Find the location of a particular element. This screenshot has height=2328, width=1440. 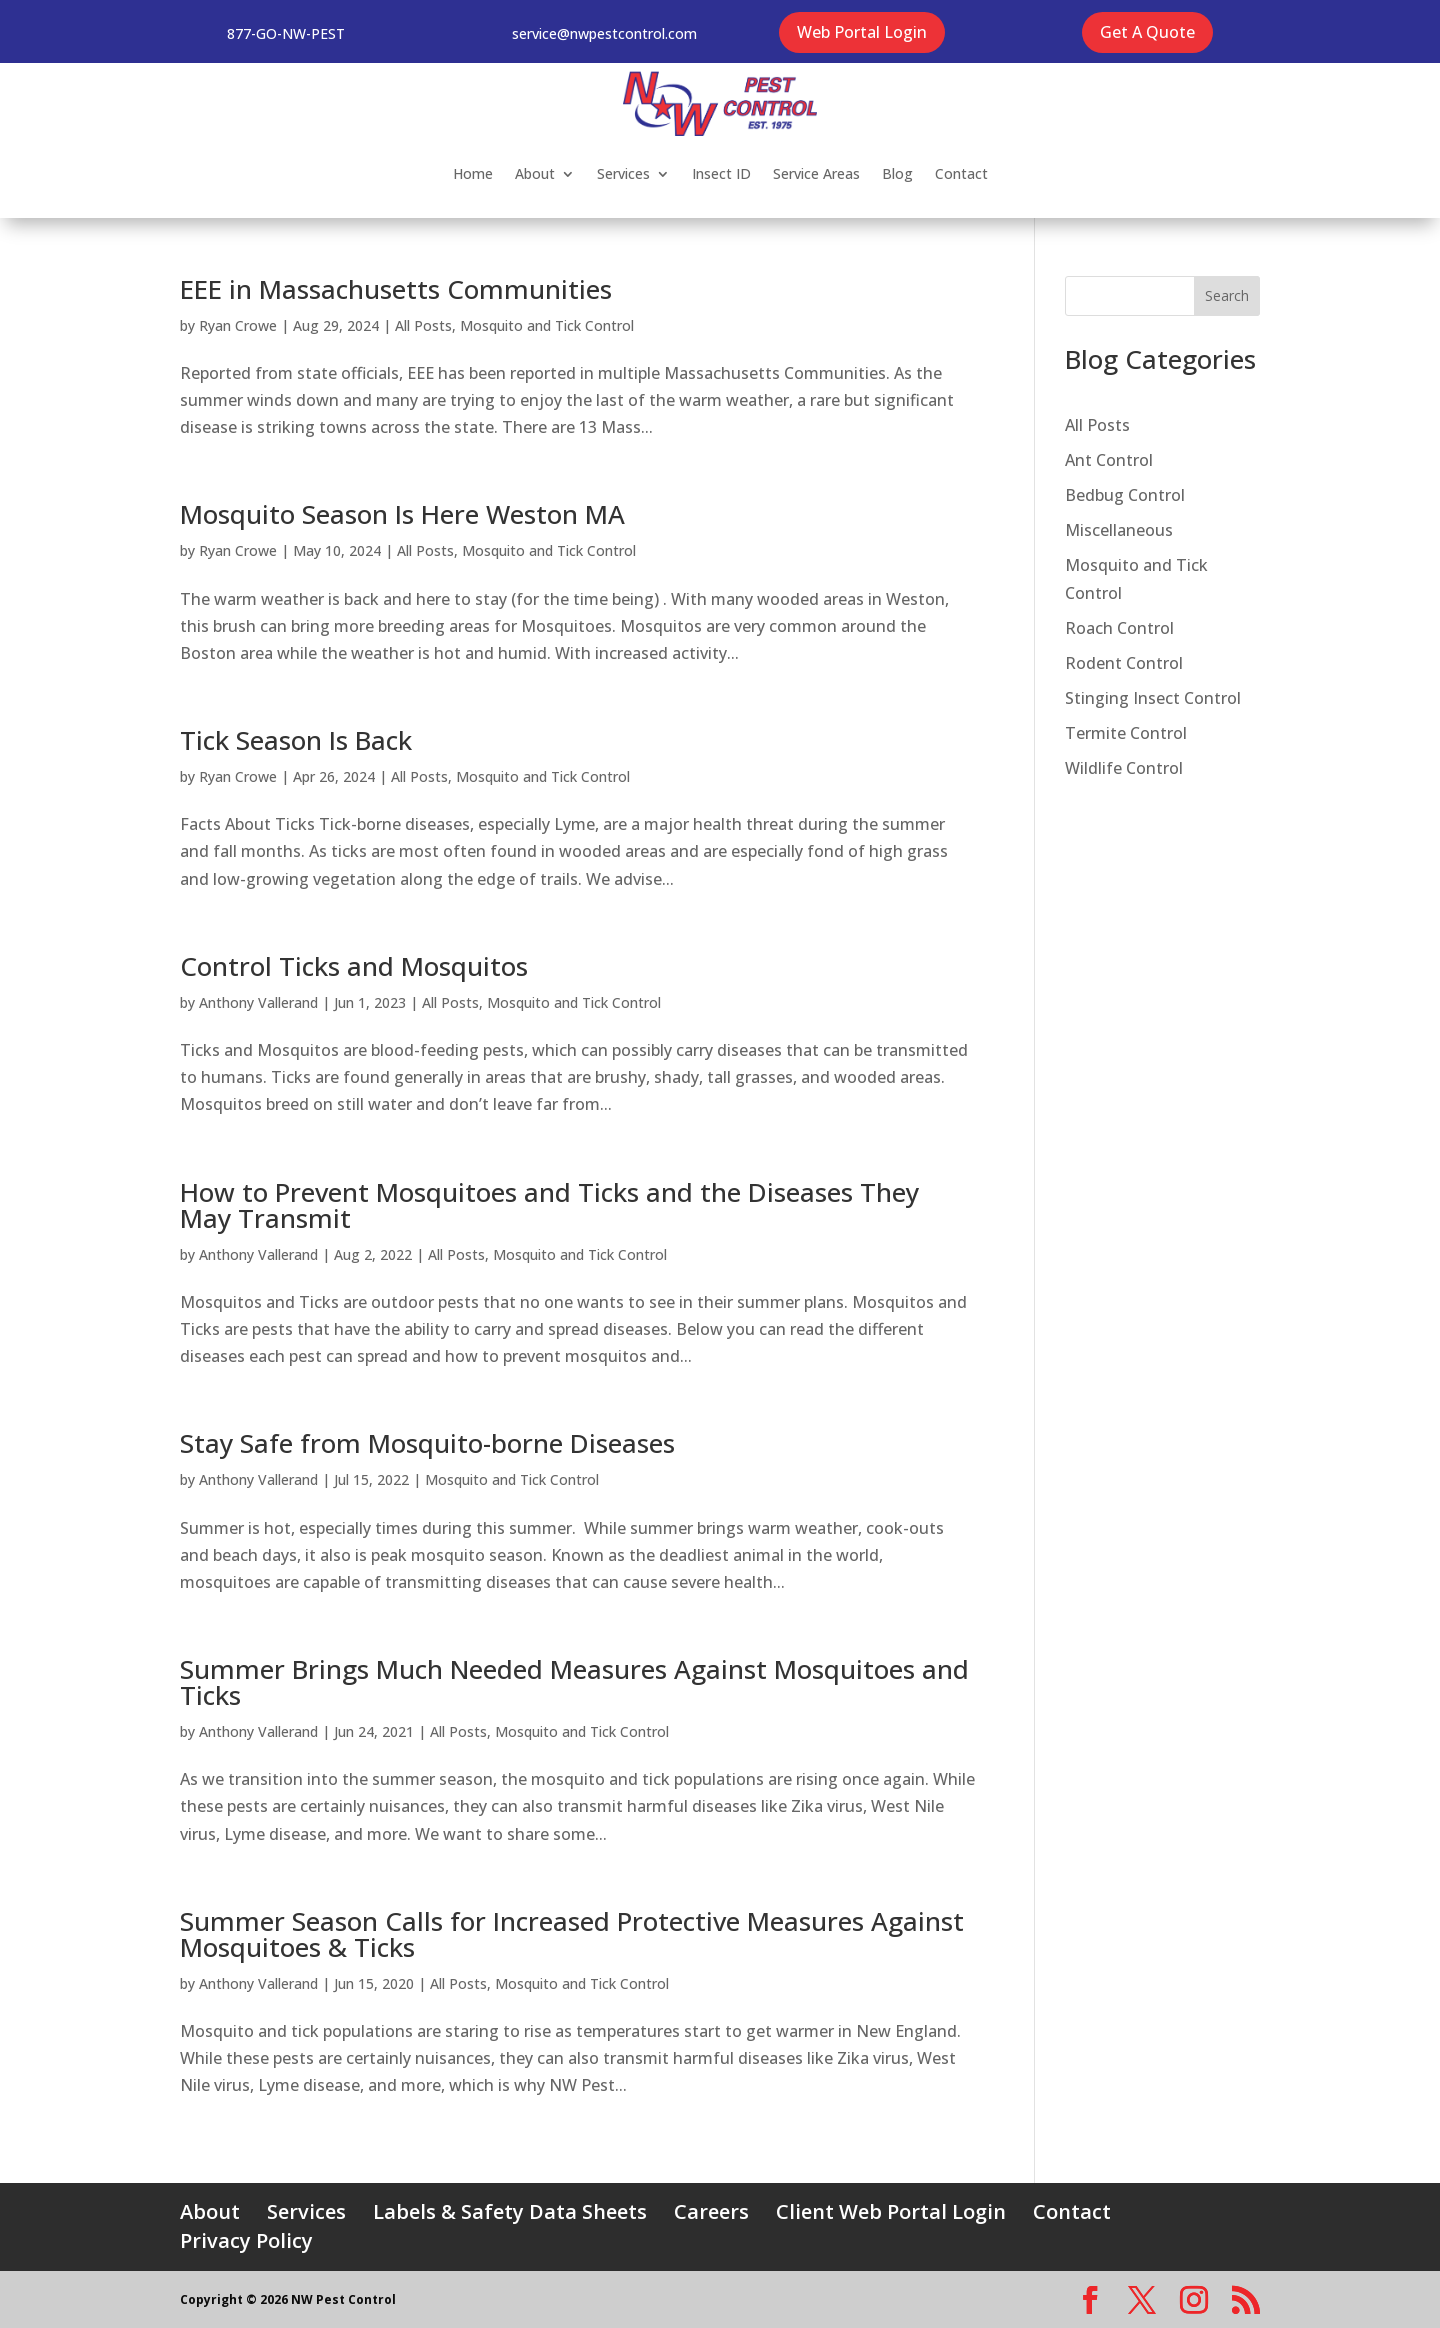

Miscellaneous is located at coordinates (1119, 530).